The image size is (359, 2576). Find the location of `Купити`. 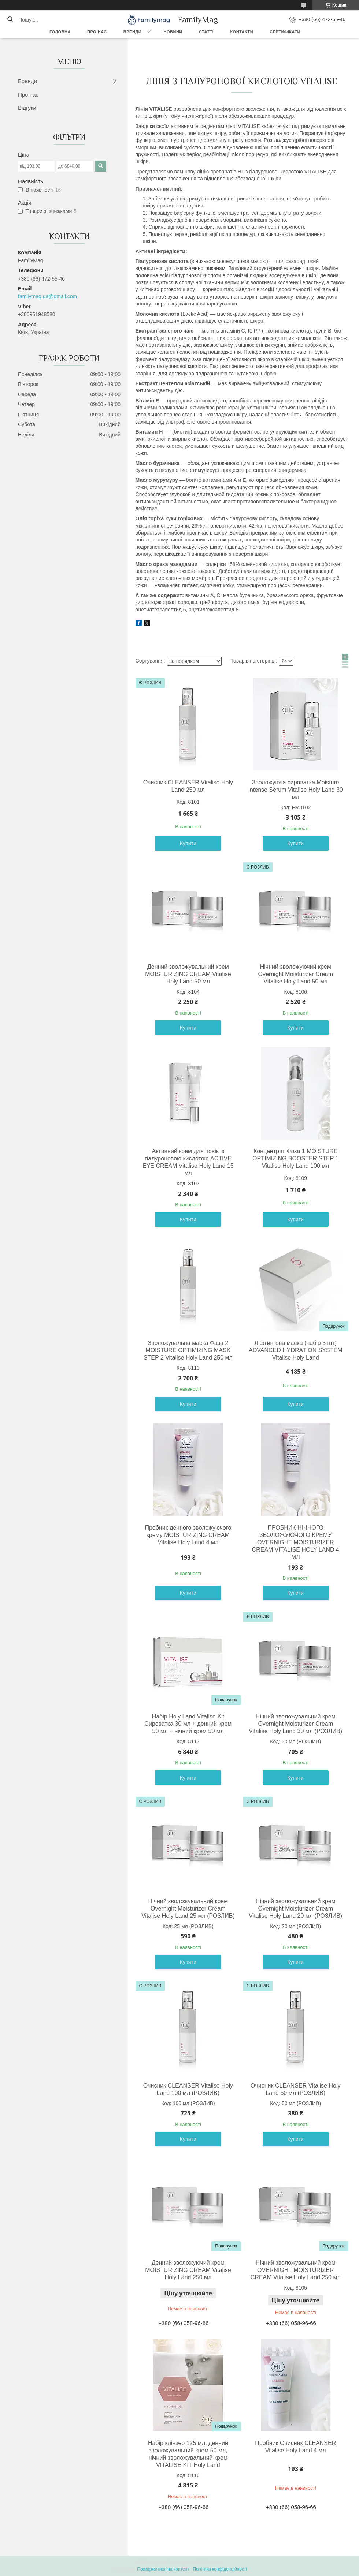

Купити is located at coordinates (188, 843).